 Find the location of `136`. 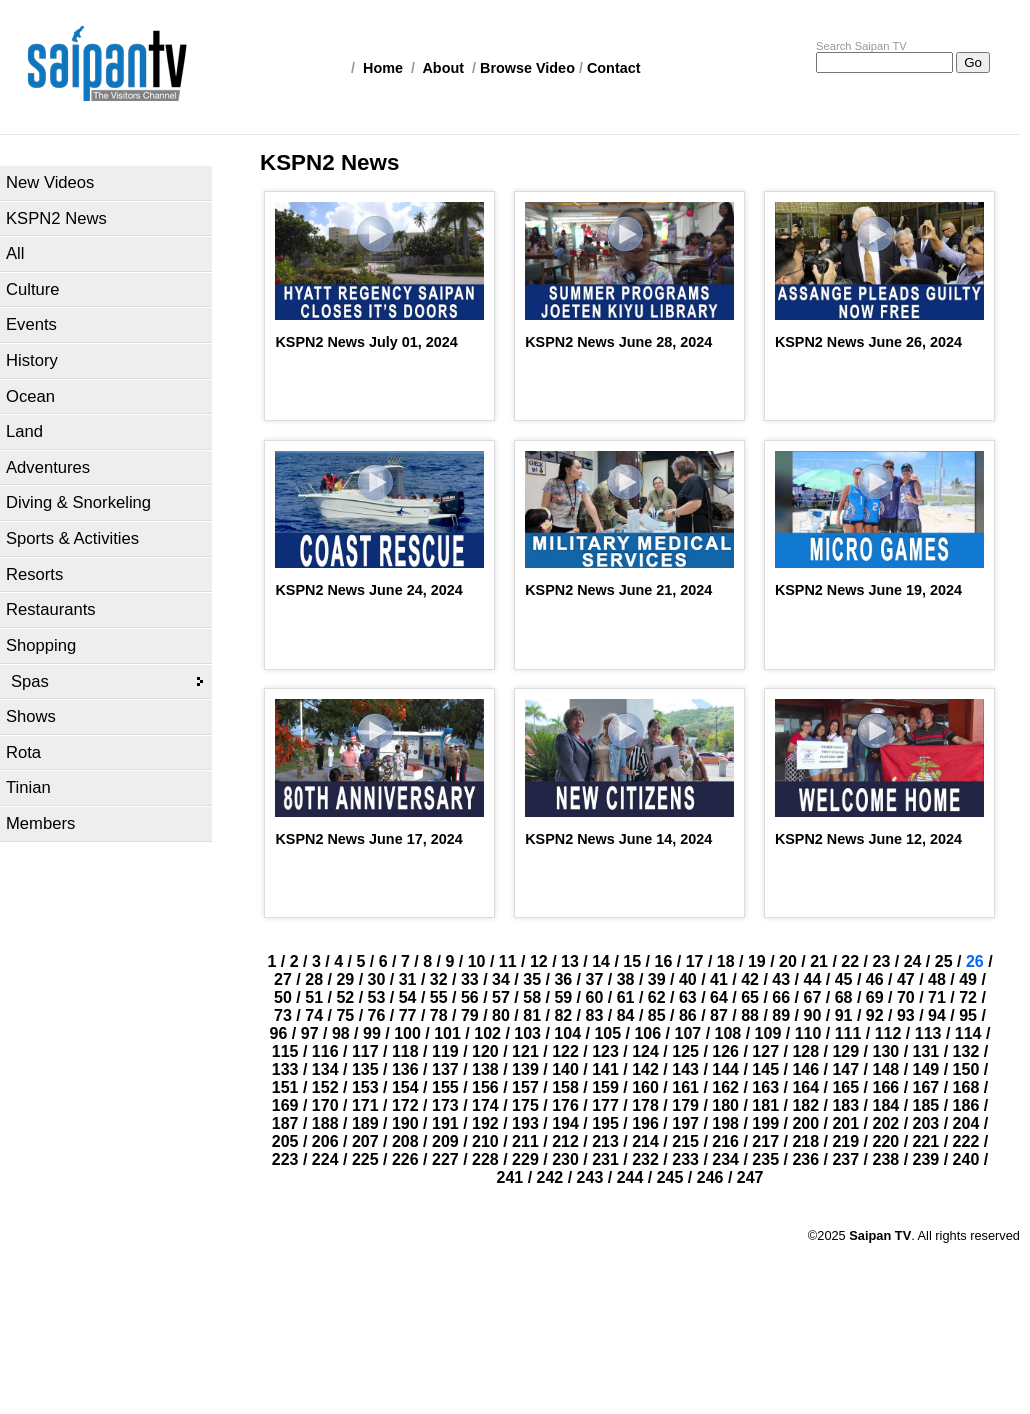

136 is located at coordinates (405, 1069).